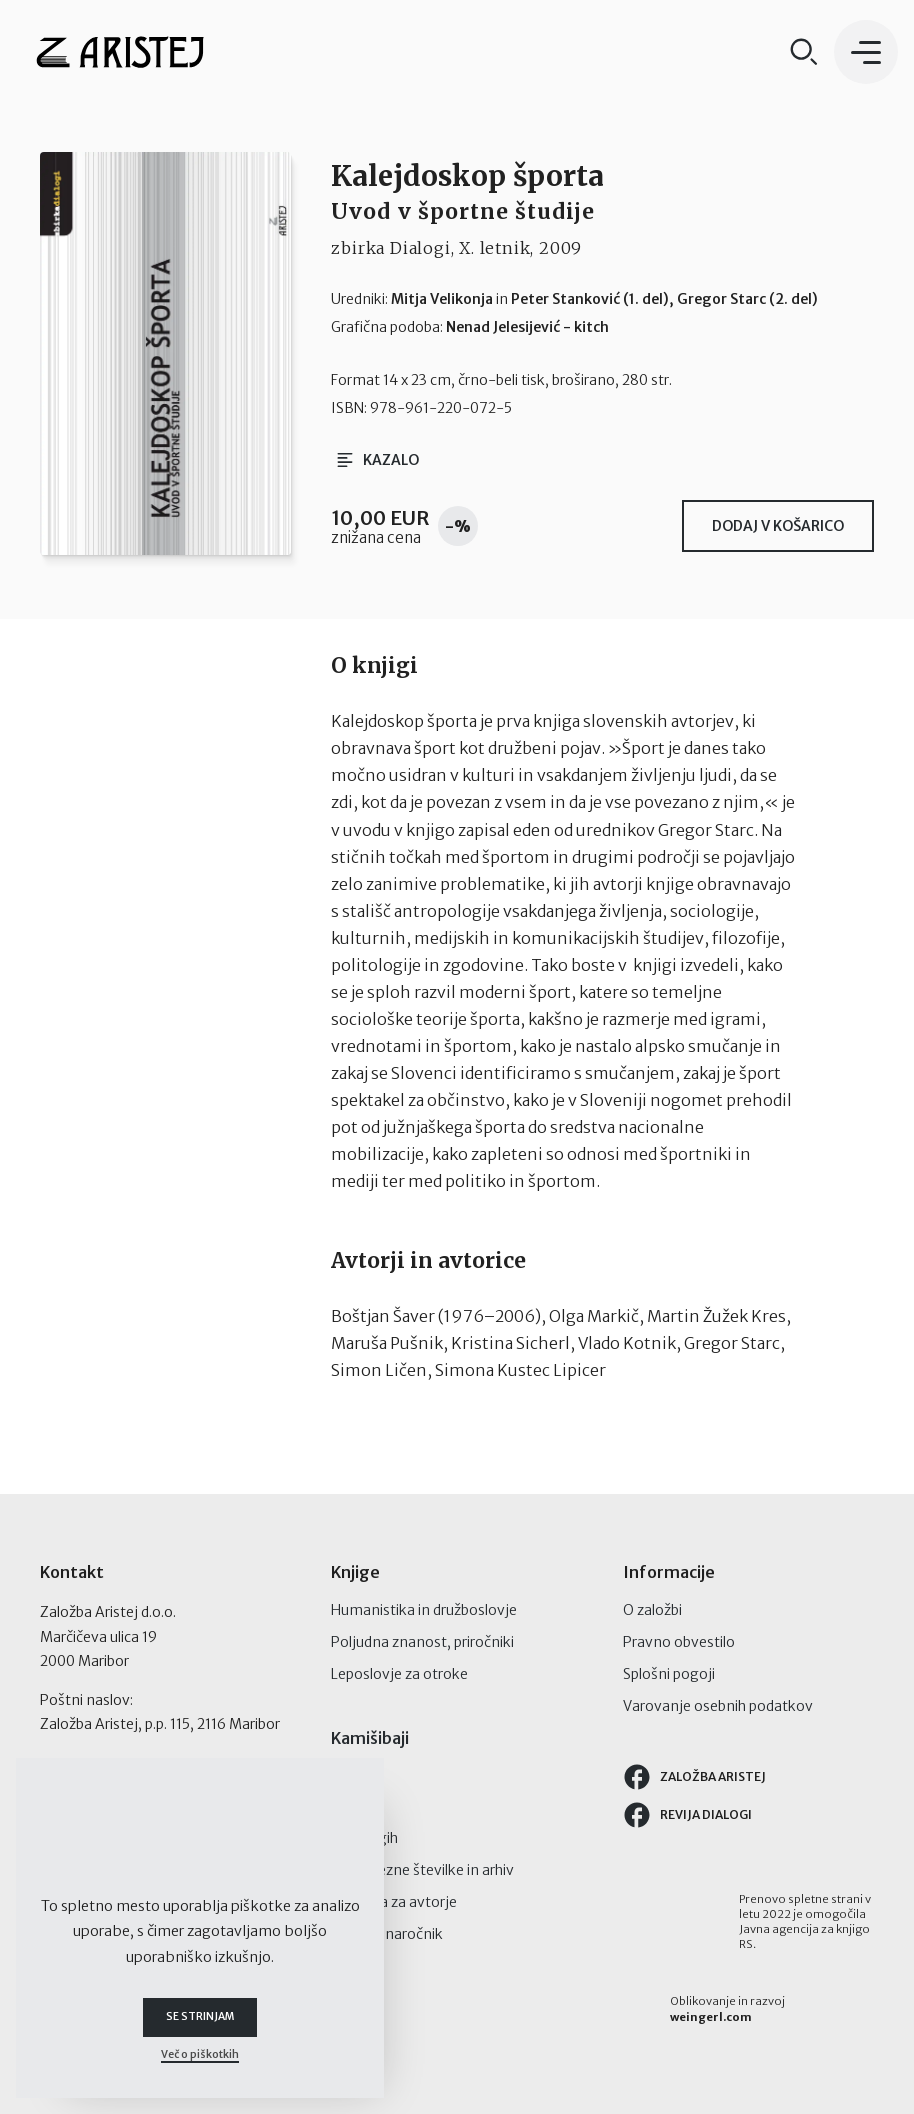  What do you see at coordinates (866, 52) in the screenshot?
I see `[button]` at bounding box center [866, 52].